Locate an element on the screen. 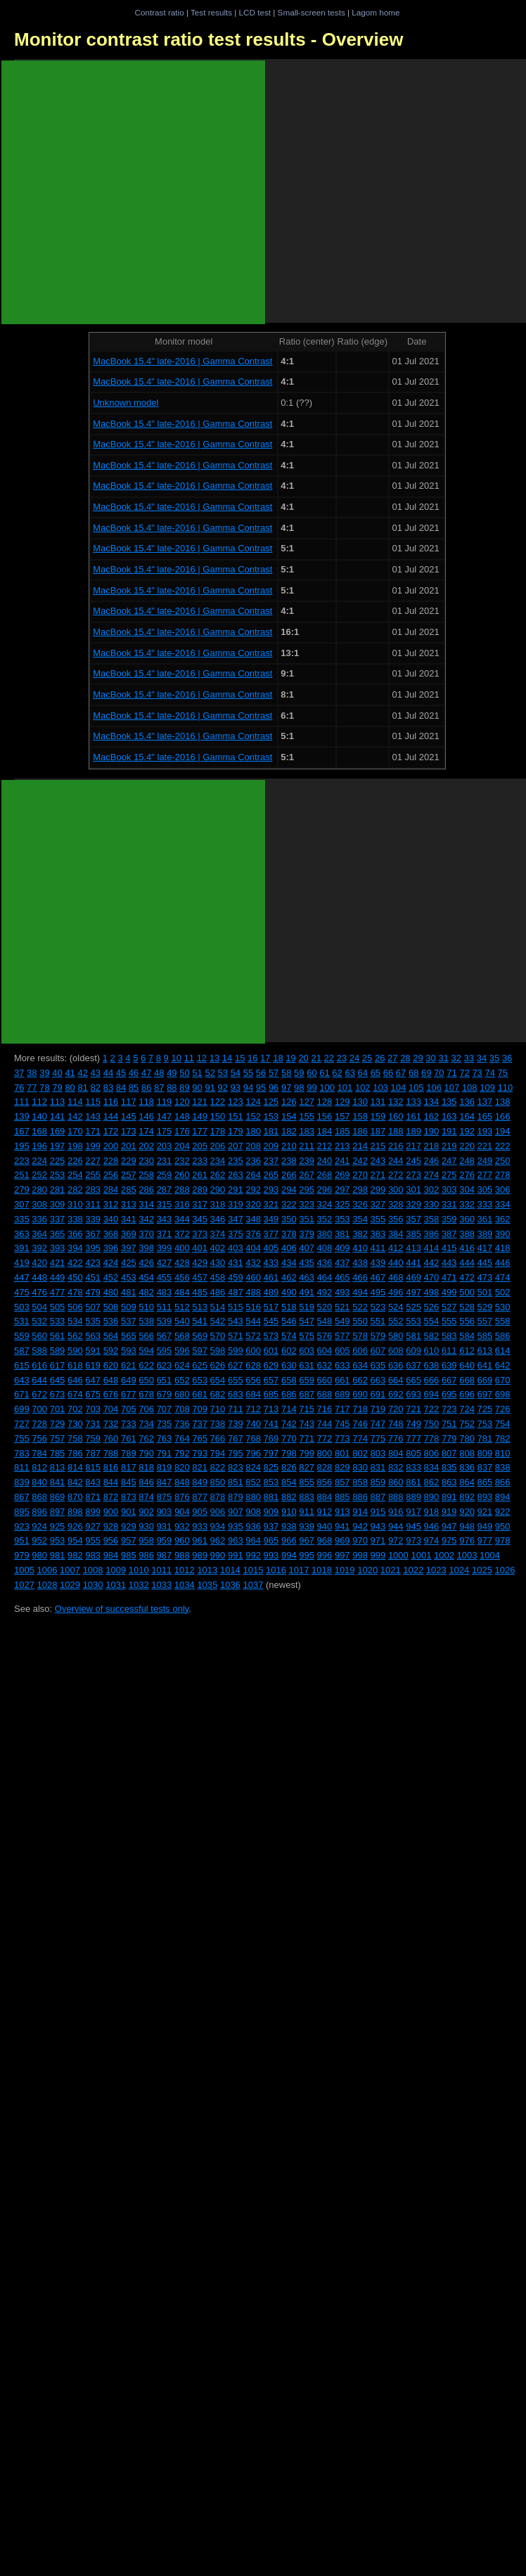 The image size is (526, 2576). 143 is located at coordinates (93, 1116).